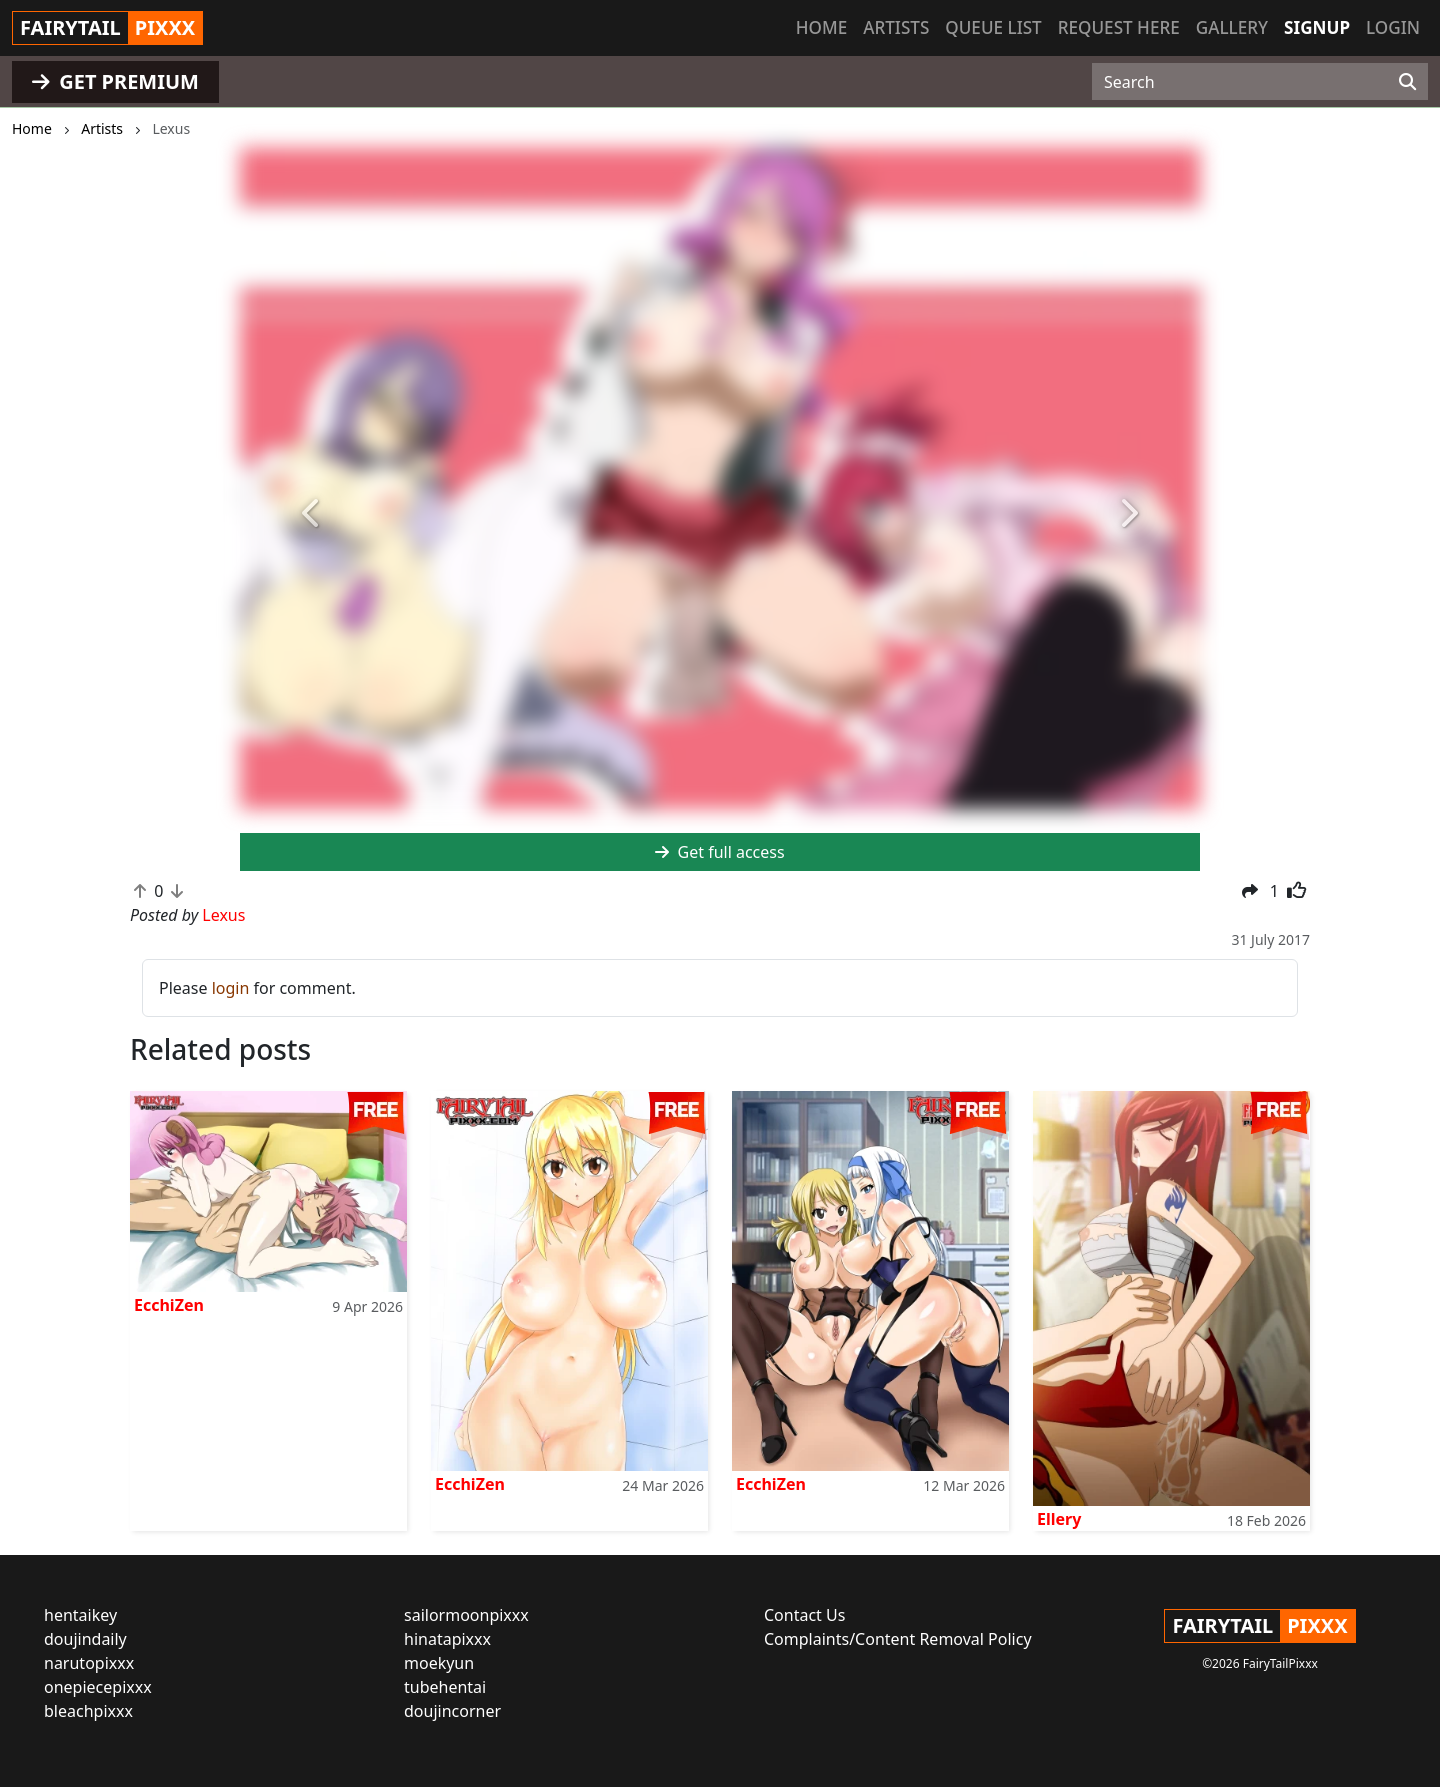 Image resolution: width=1440 pixels, height=1787 pixels. I want to click on login, so click(231, 988).